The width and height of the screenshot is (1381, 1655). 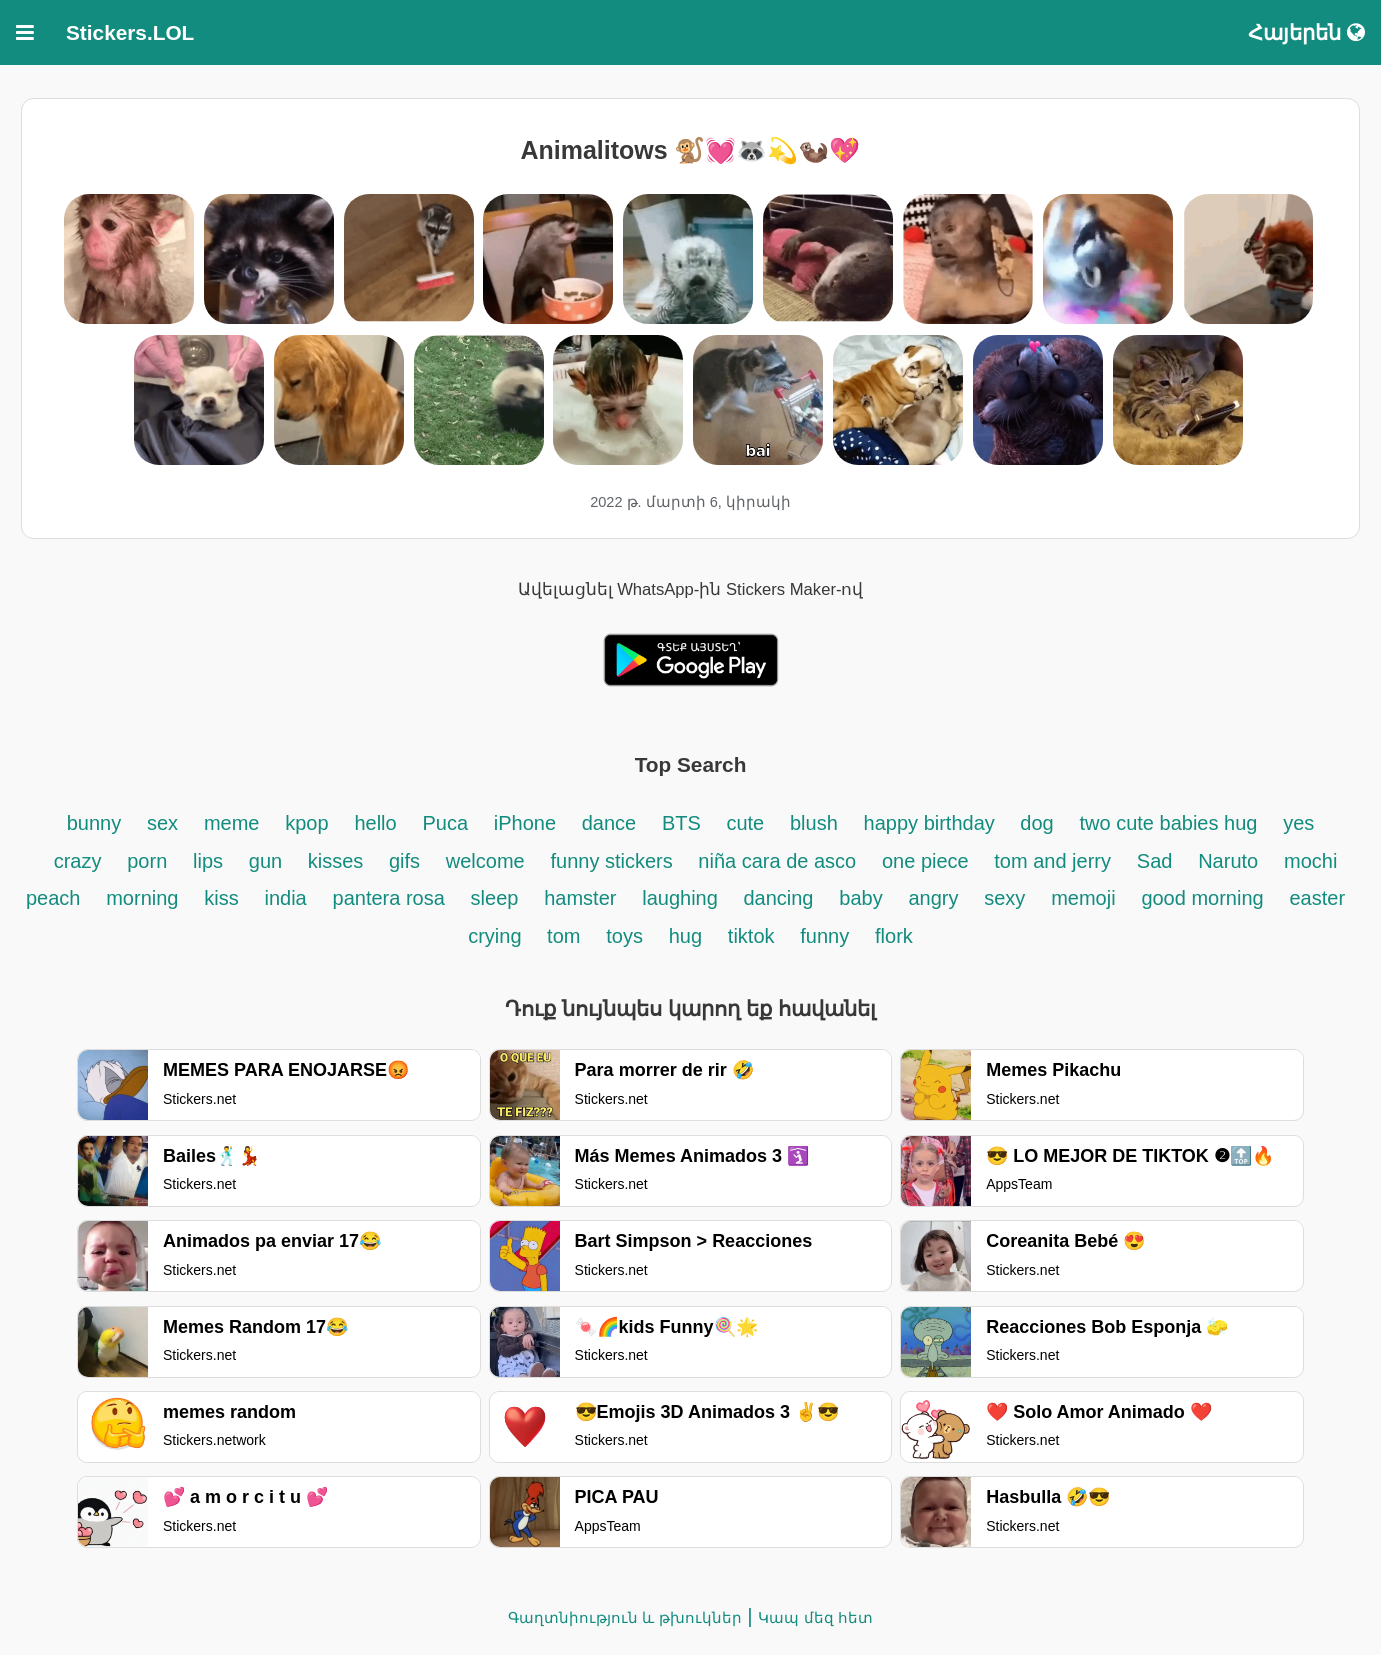 What do you see at coordinates (445, 823) in the screenshot?
I see `Puca` at bounding box center [445, 823].